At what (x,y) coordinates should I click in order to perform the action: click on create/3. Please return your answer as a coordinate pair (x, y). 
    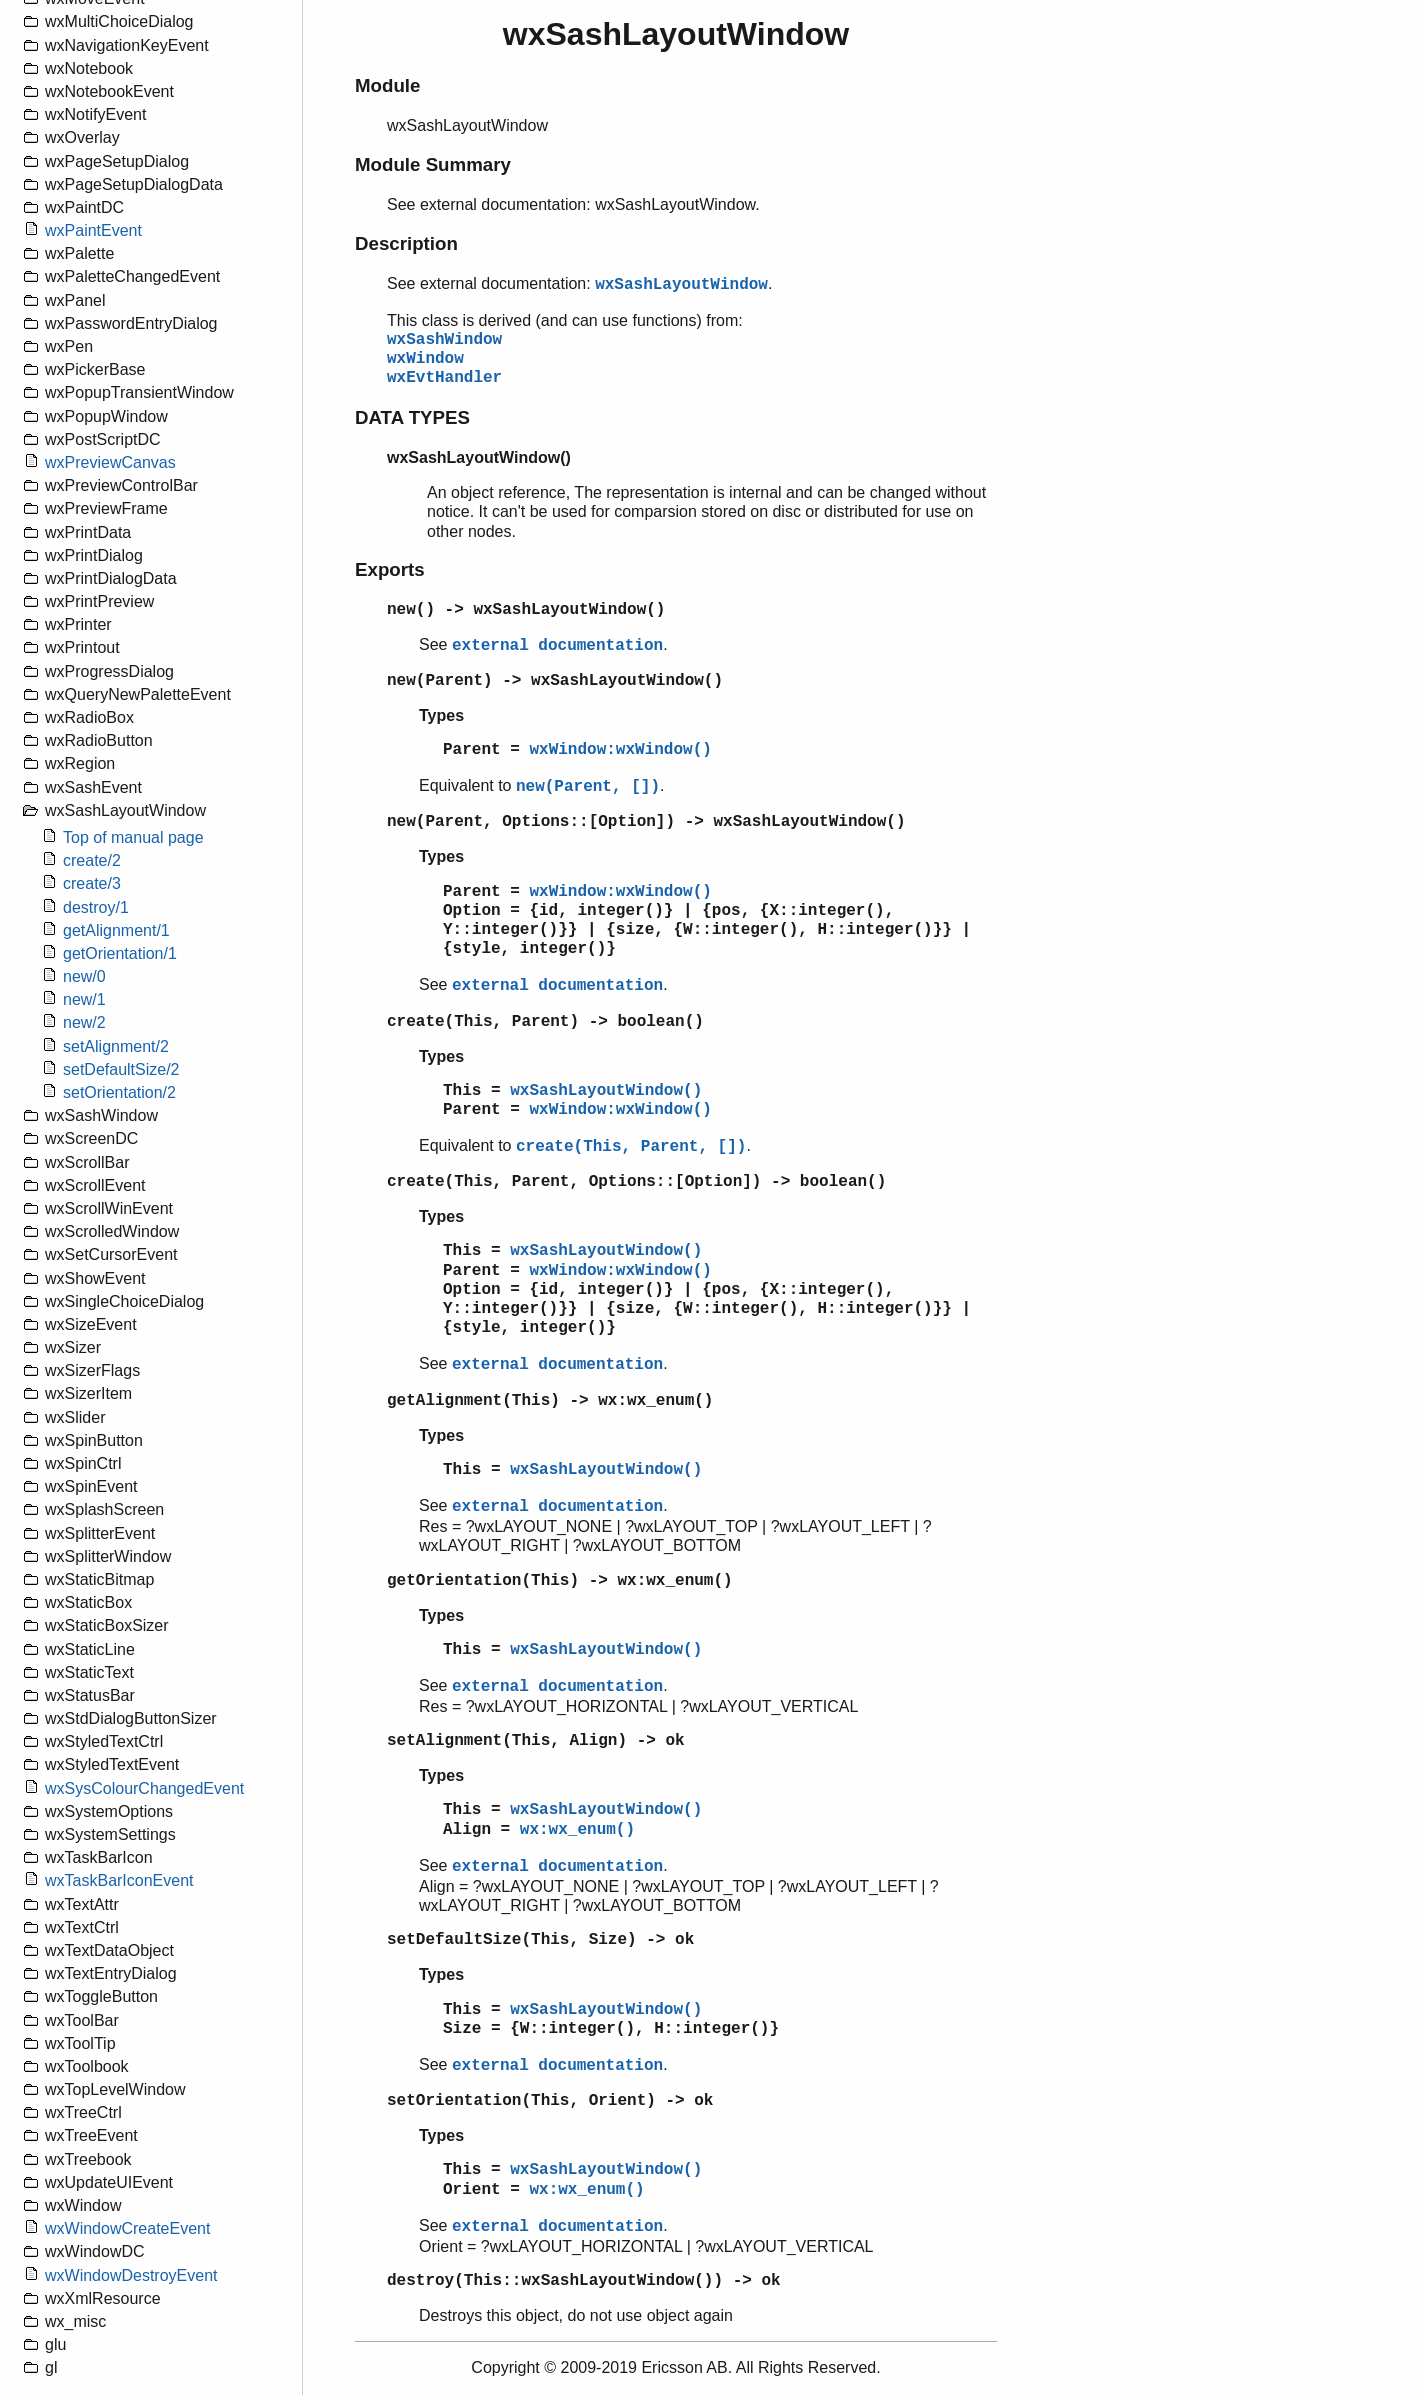
    Looking at the image, I should click on (92, 883).